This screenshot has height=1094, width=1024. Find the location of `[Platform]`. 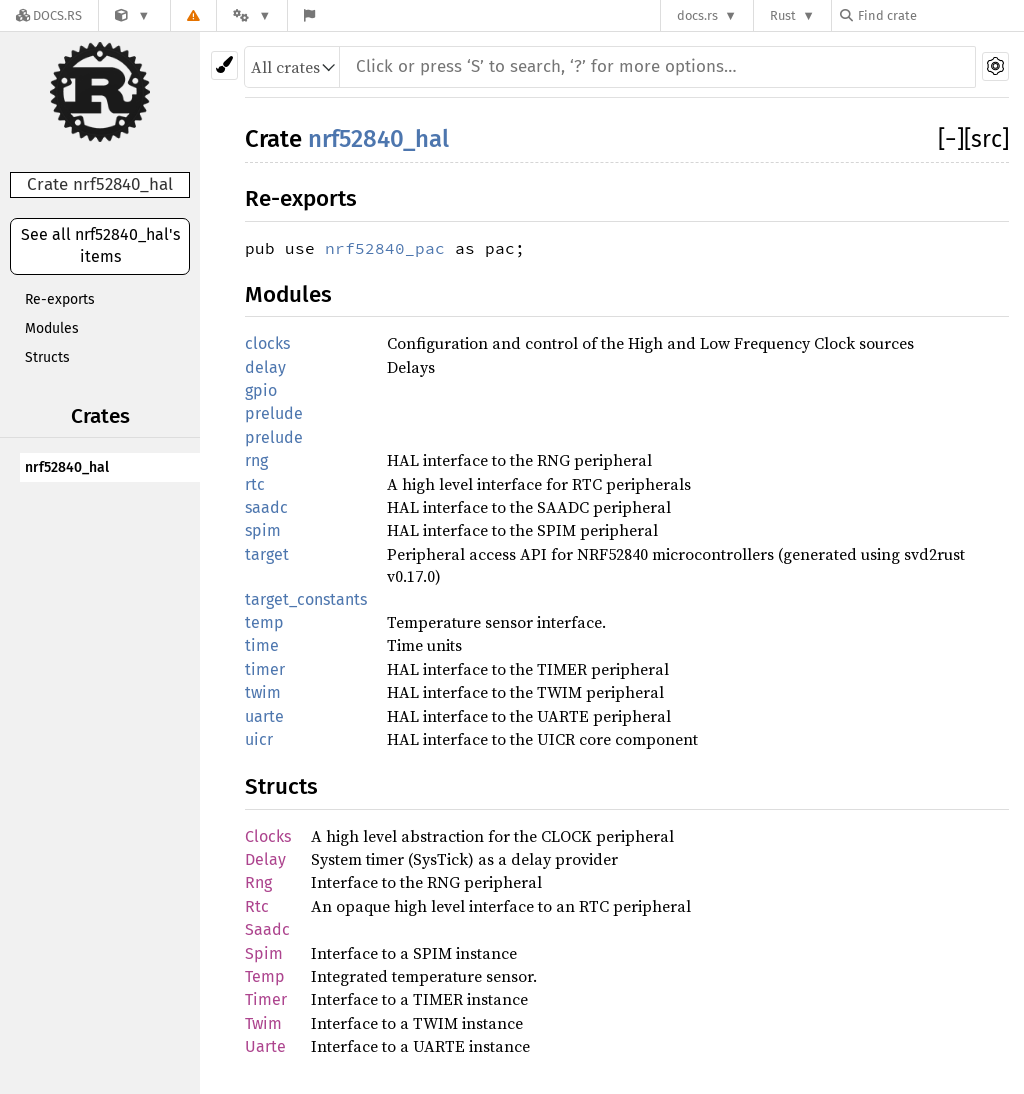

[Platform] is located at coordinates (252, 15).